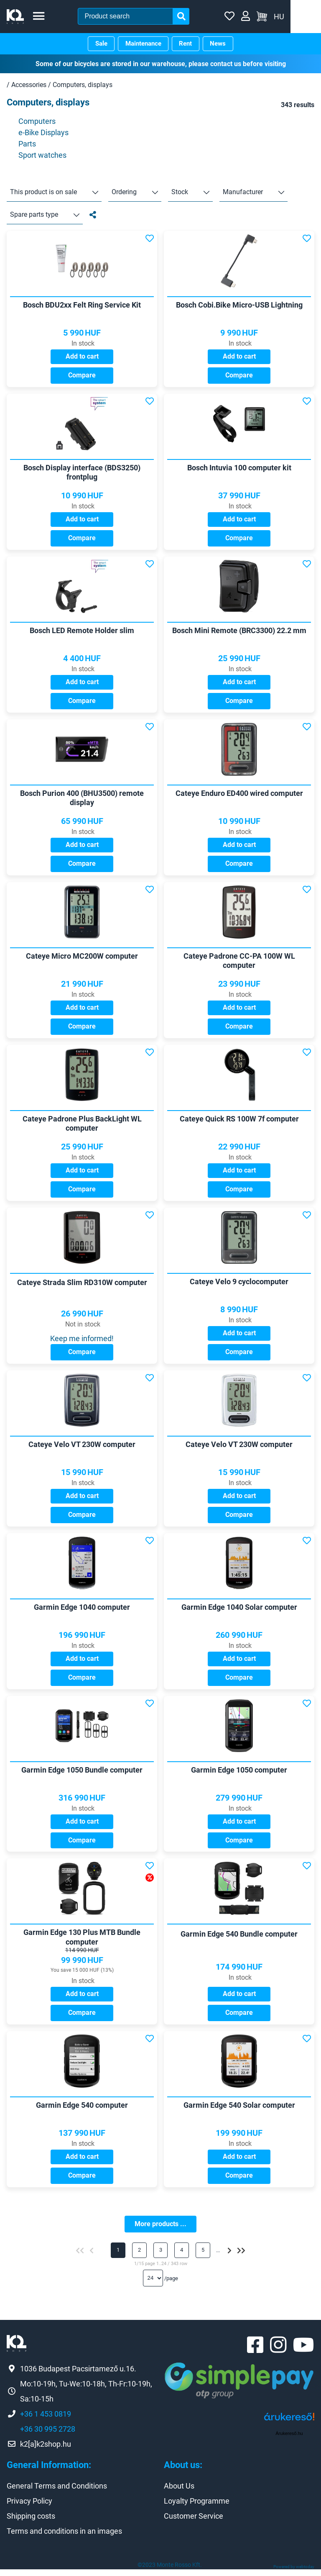  Describe the element at coordinates (160, 2229) in the screenshot. I see `More products ...` at that location.